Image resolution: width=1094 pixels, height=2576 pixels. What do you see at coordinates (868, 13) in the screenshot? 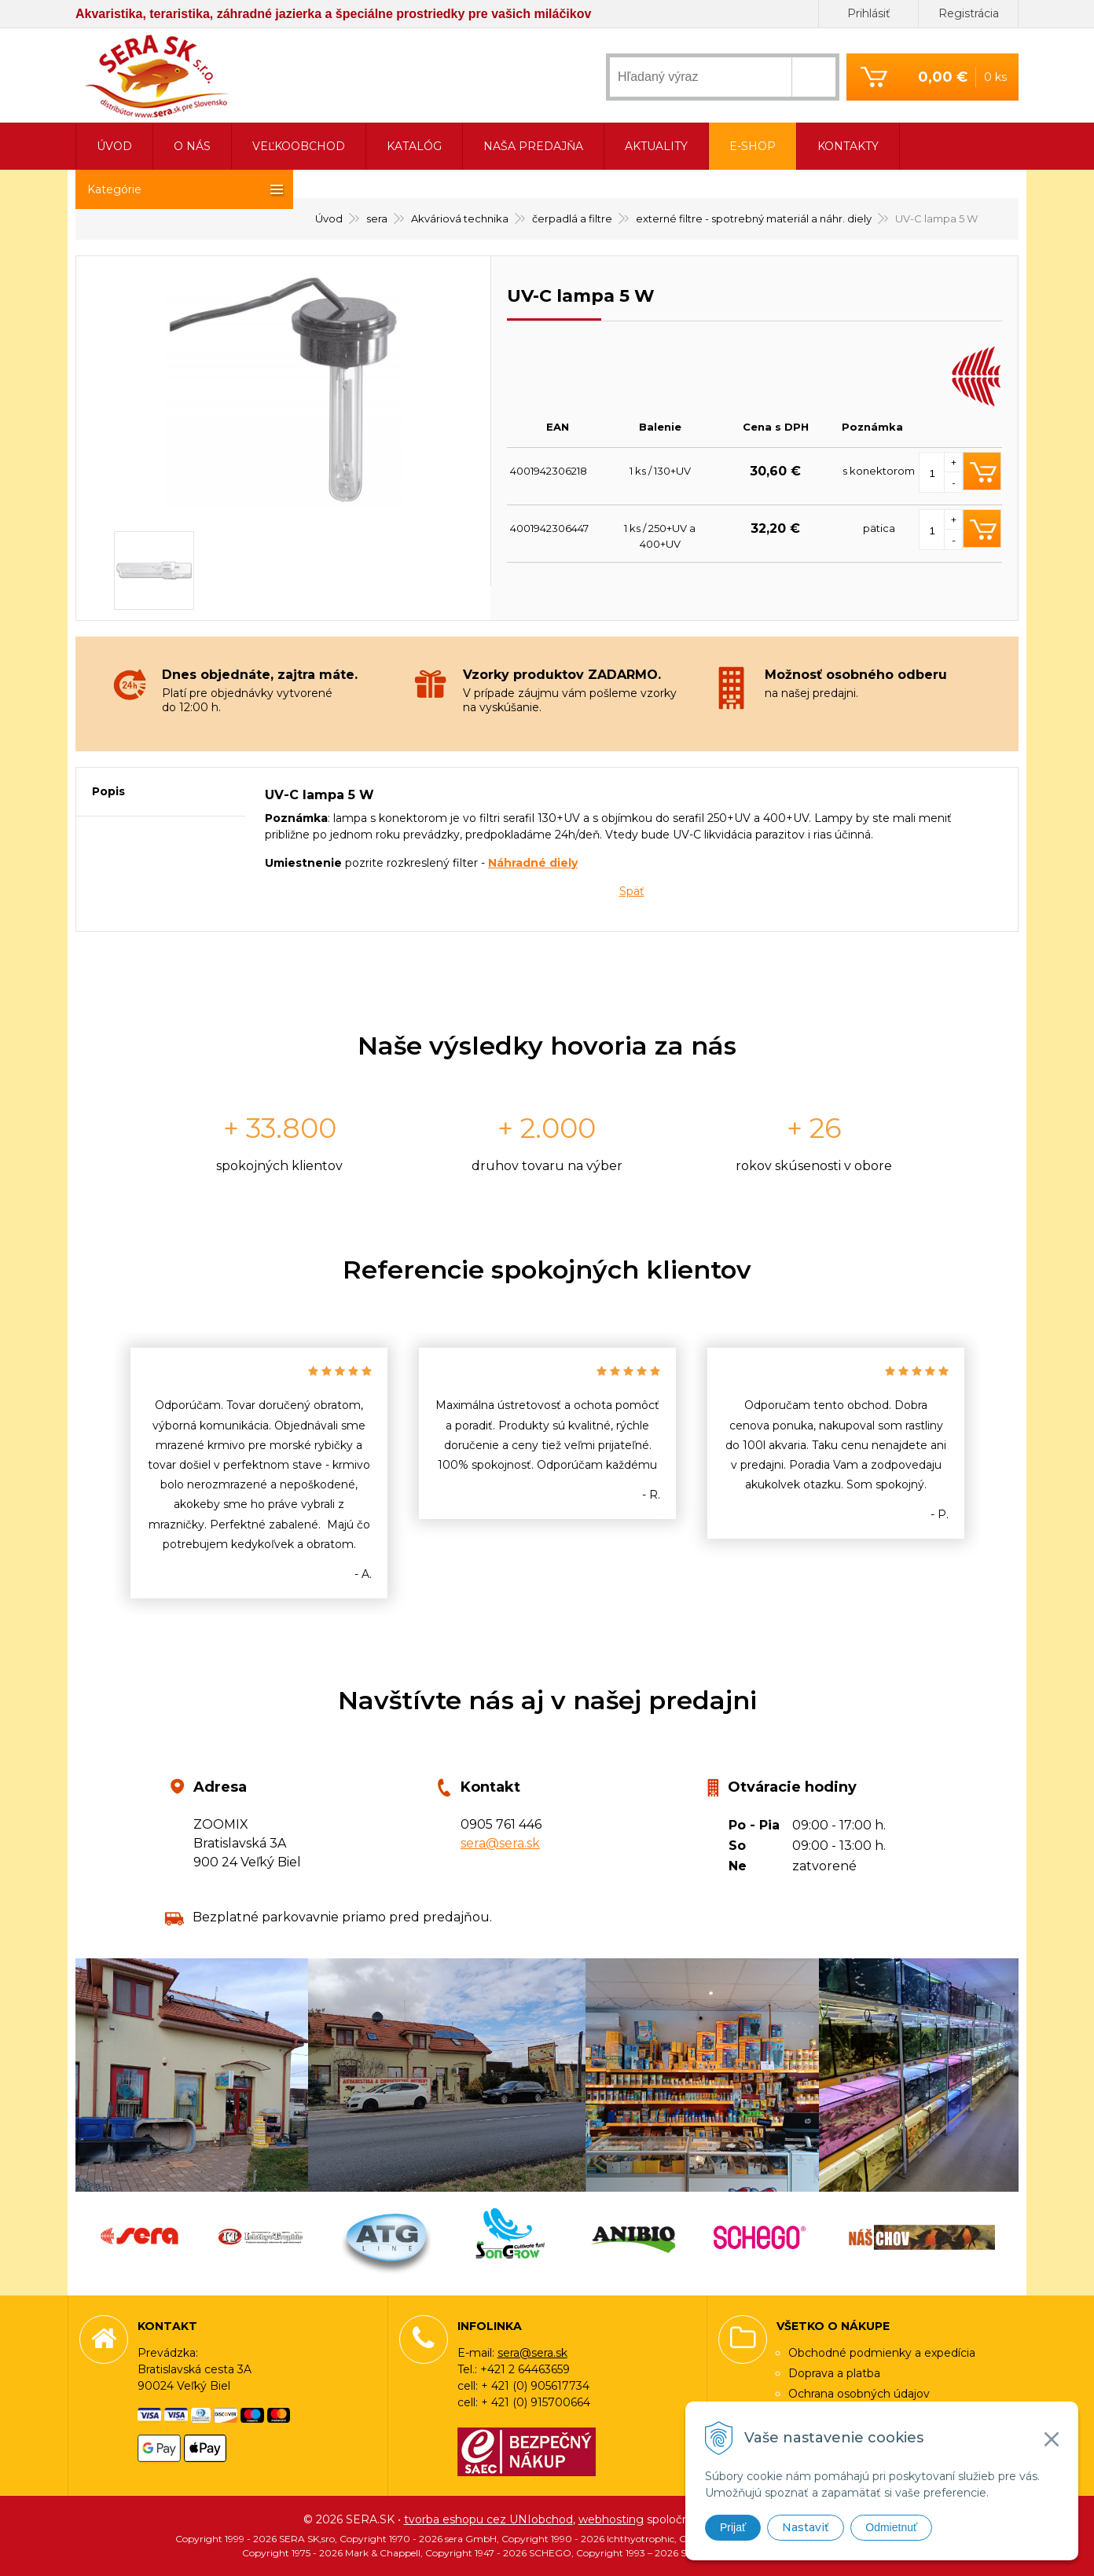
I see `Prihlásiť` at bounding box center [868, 13].